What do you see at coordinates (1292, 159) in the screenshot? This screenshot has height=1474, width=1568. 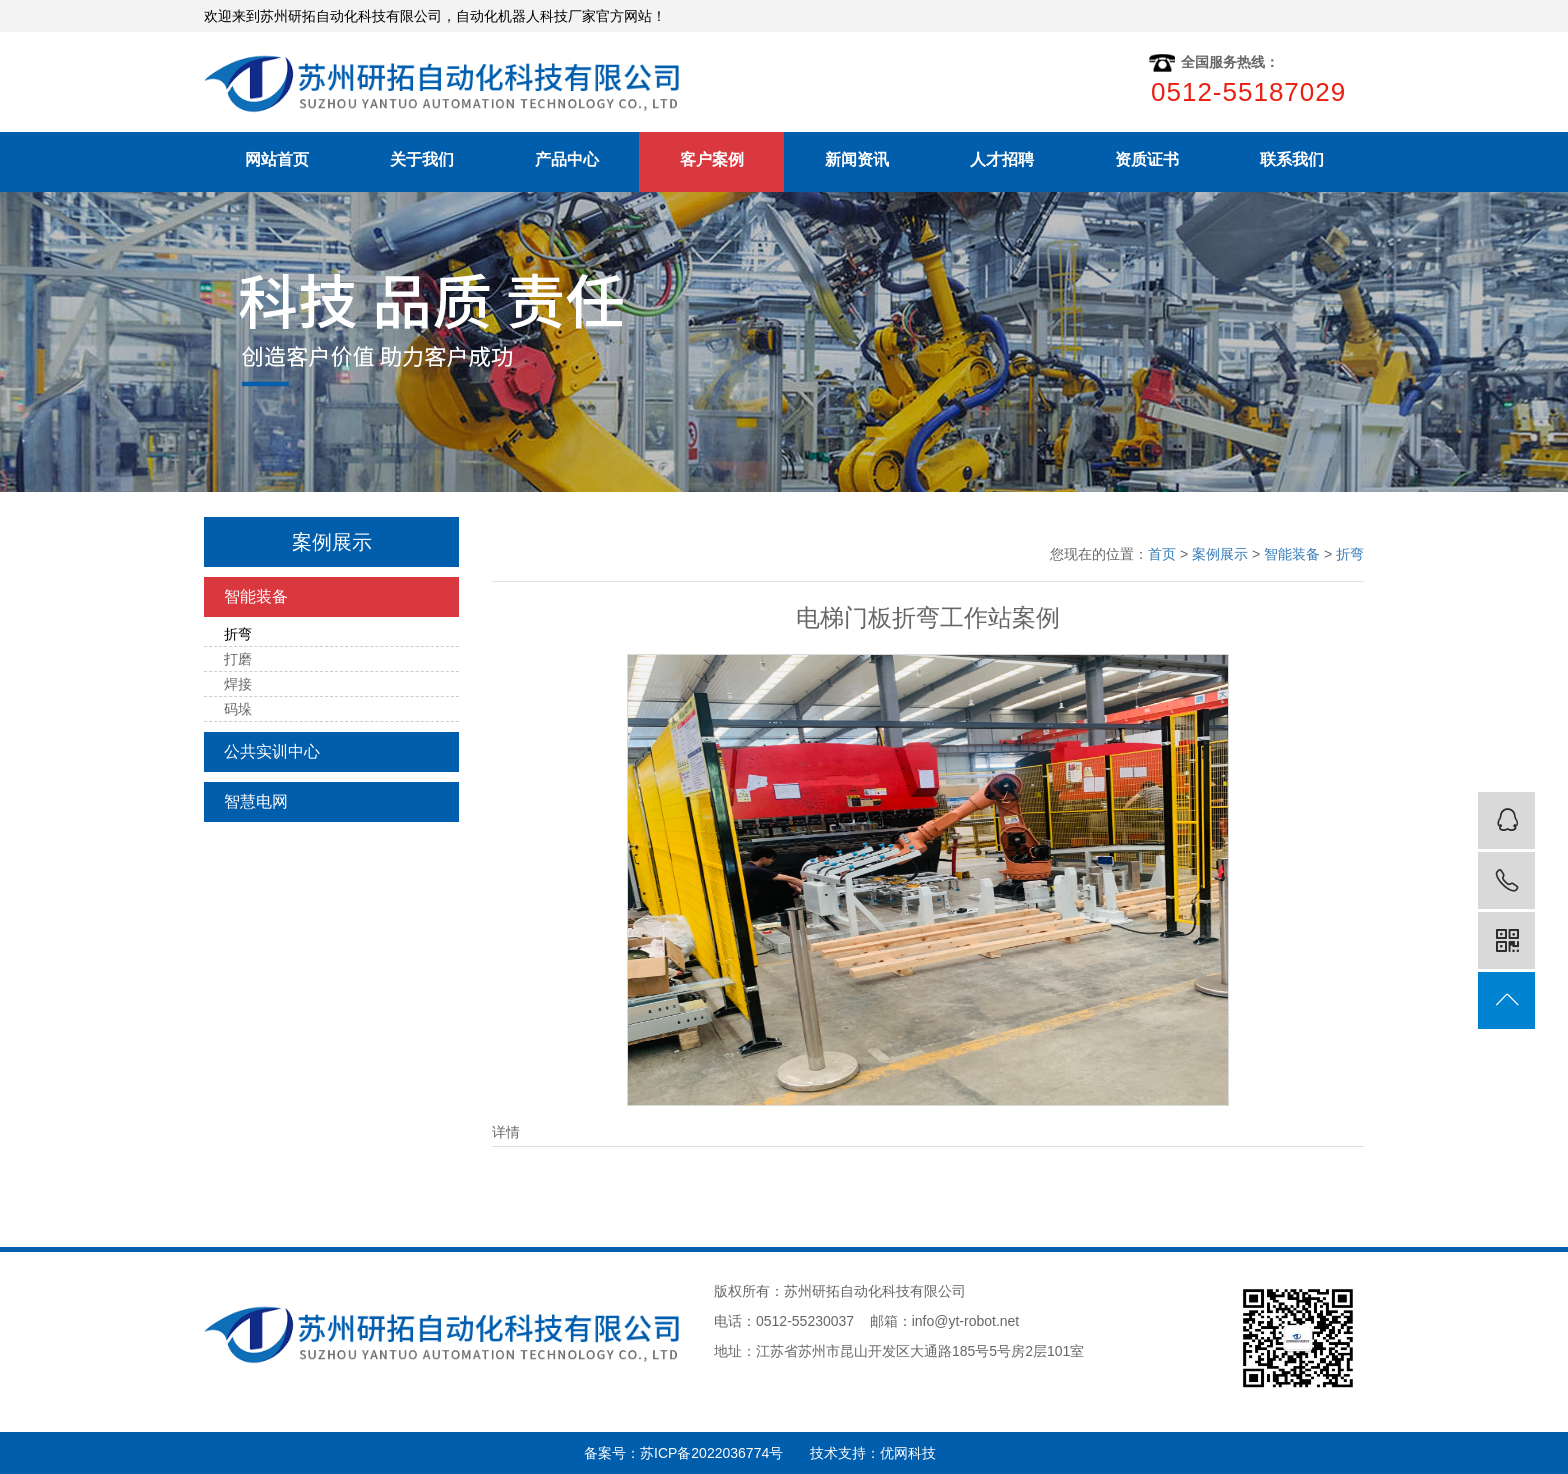 I see `联系我们` at bounding box center [1292, 159].